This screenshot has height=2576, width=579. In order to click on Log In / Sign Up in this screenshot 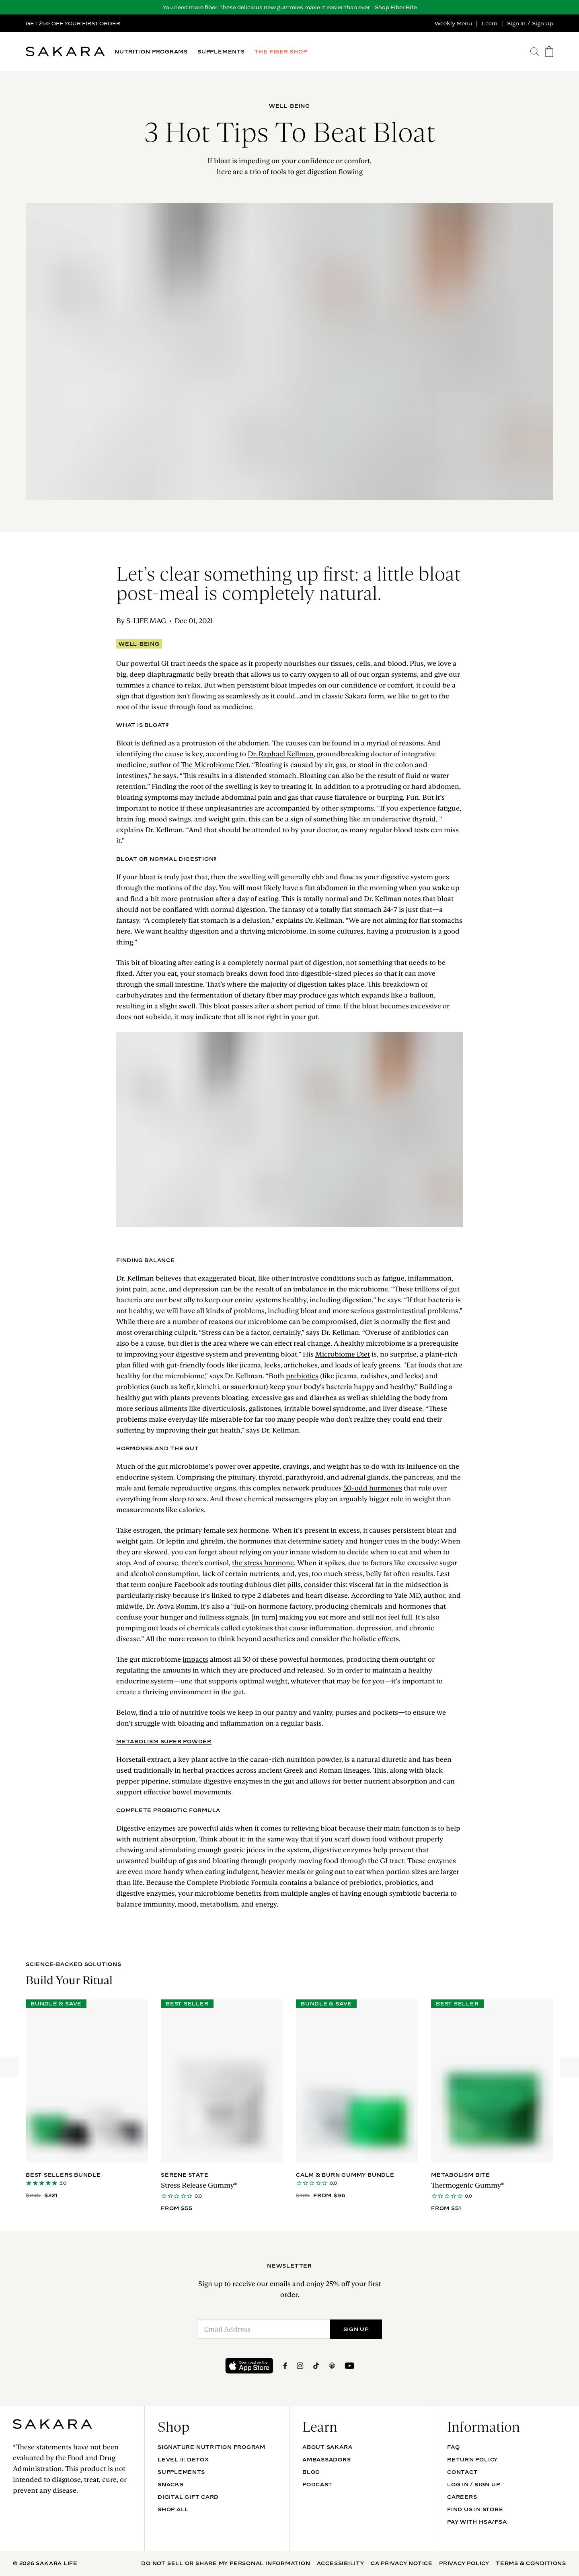, I will do `click(473, 2484)`.